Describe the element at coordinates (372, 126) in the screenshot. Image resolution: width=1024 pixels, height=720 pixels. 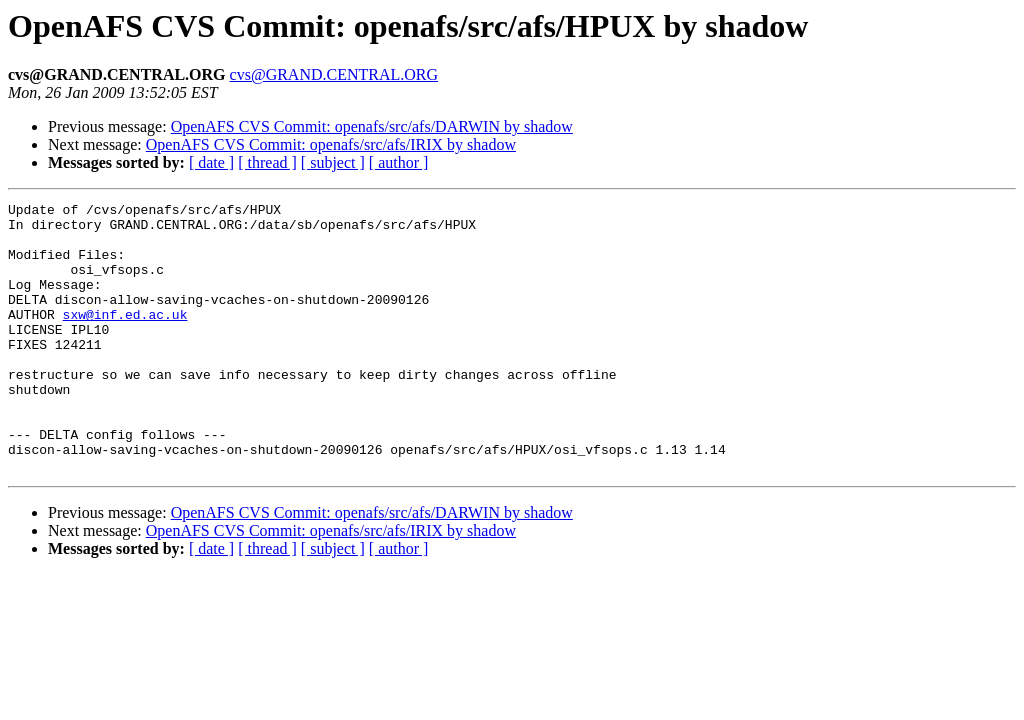
I see `OpenAFS CVS Commit: openafs/src/afs/DARWIN by shadow` at that location.